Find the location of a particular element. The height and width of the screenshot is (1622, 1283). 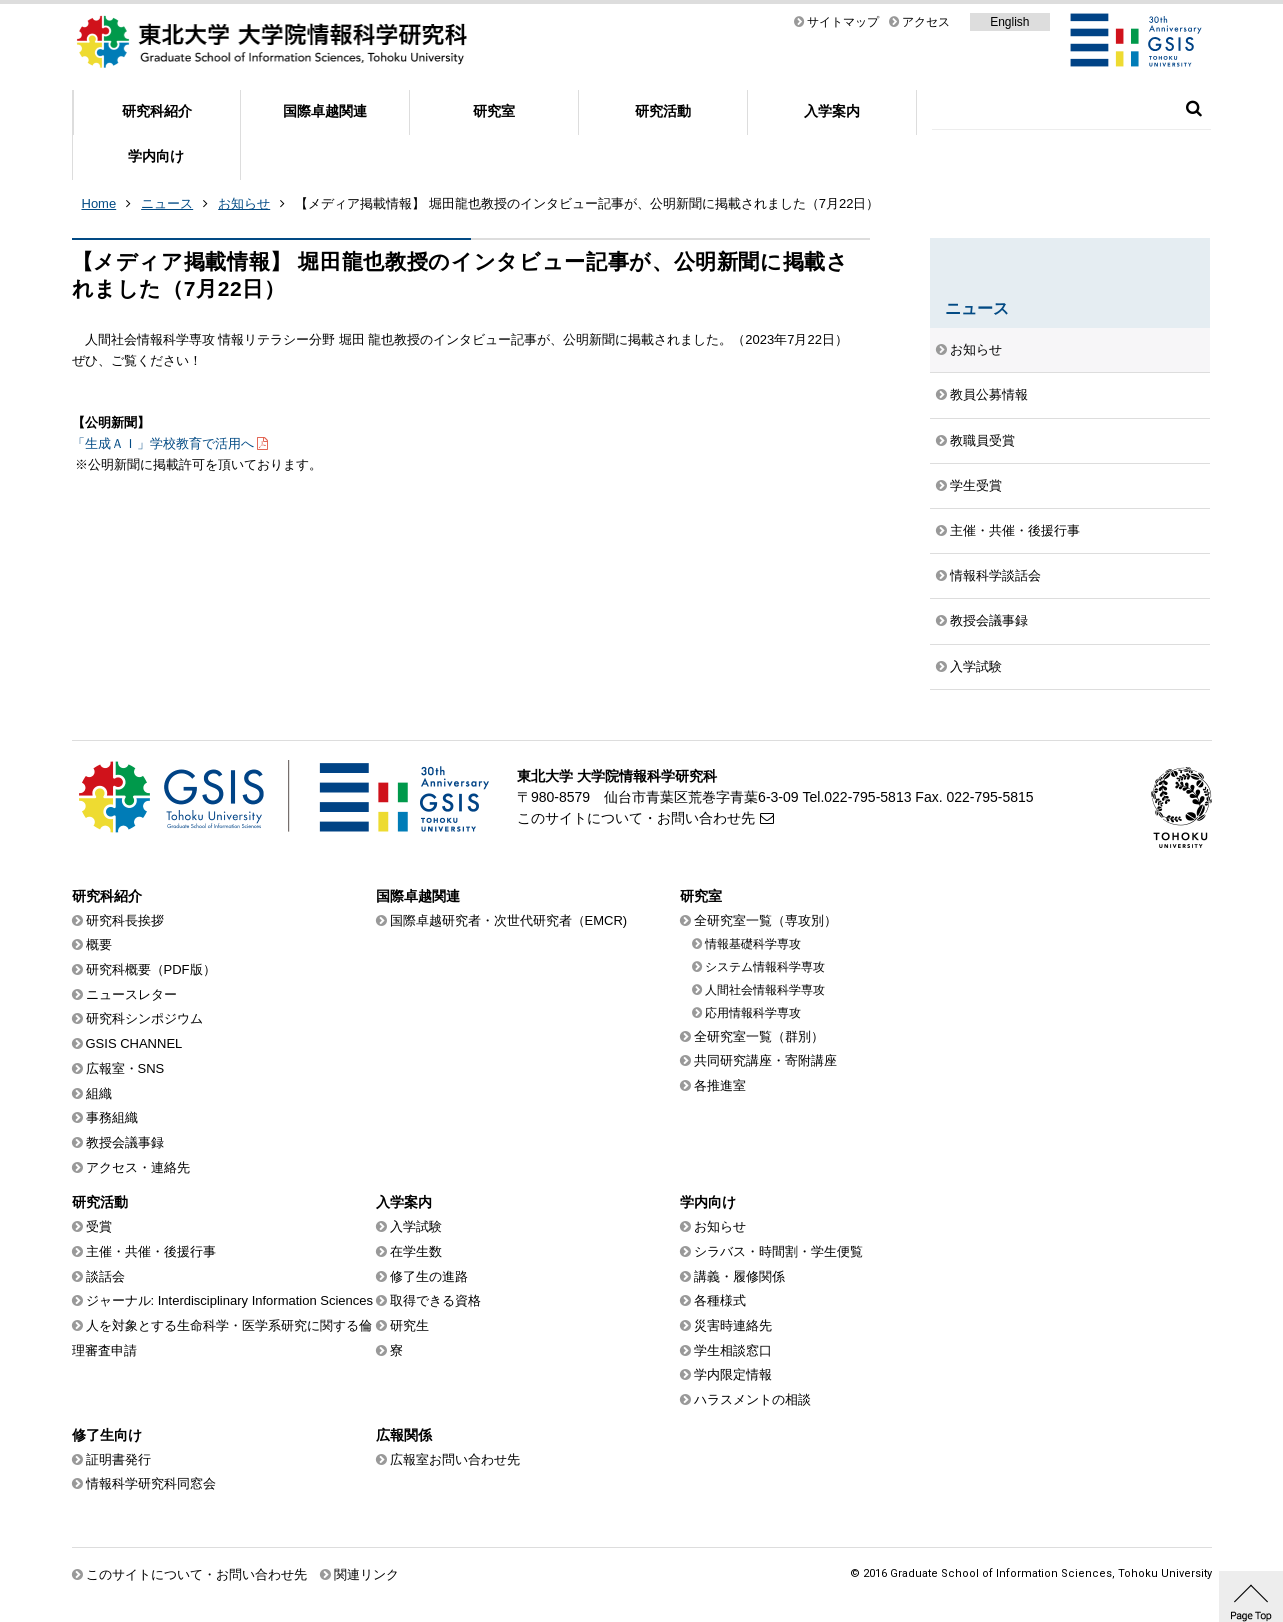

取得できる資格 is located at coordinates (435, 1300).